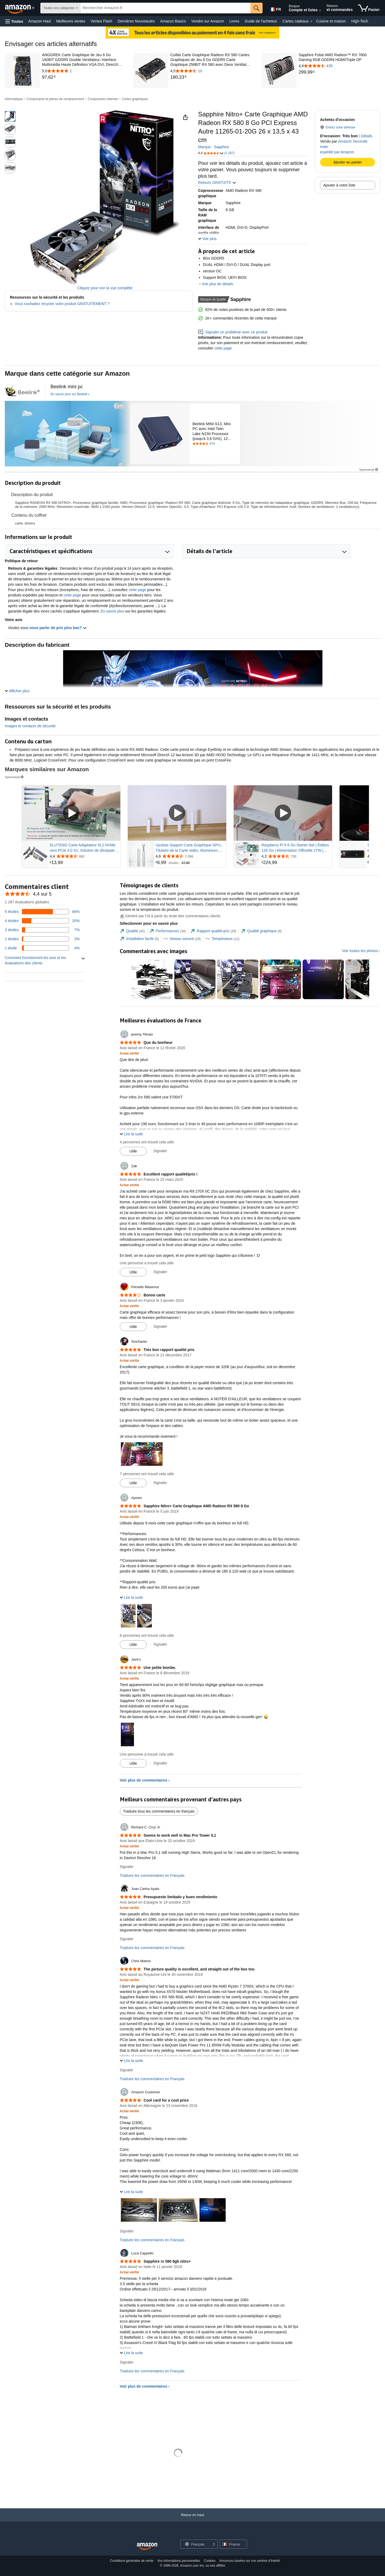 This screenshot has height=2576, width=385. What do you see at coordinates (160, 1326) in the screenshot?
I see `Signaler [Examen du rapport par Persello Maxence]` at bounding box center [160, 1326].